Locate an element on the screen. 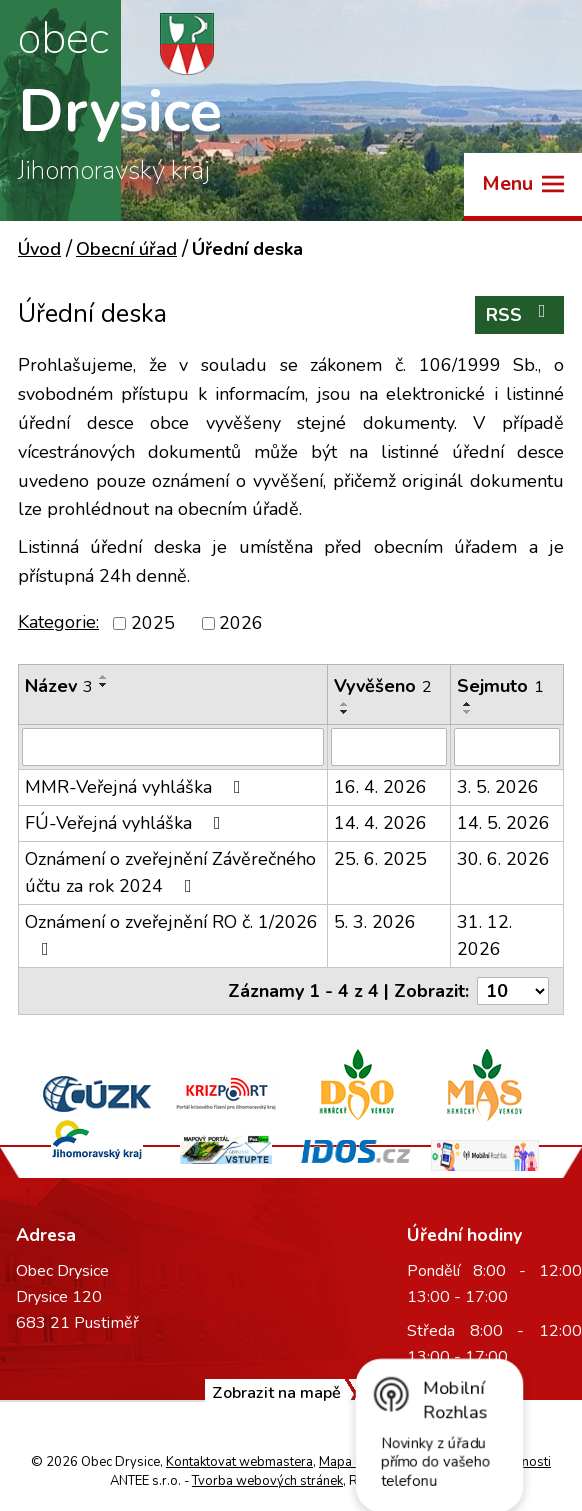  FÚ-Veřejná vyhláška is located at coordinates (127, 823).